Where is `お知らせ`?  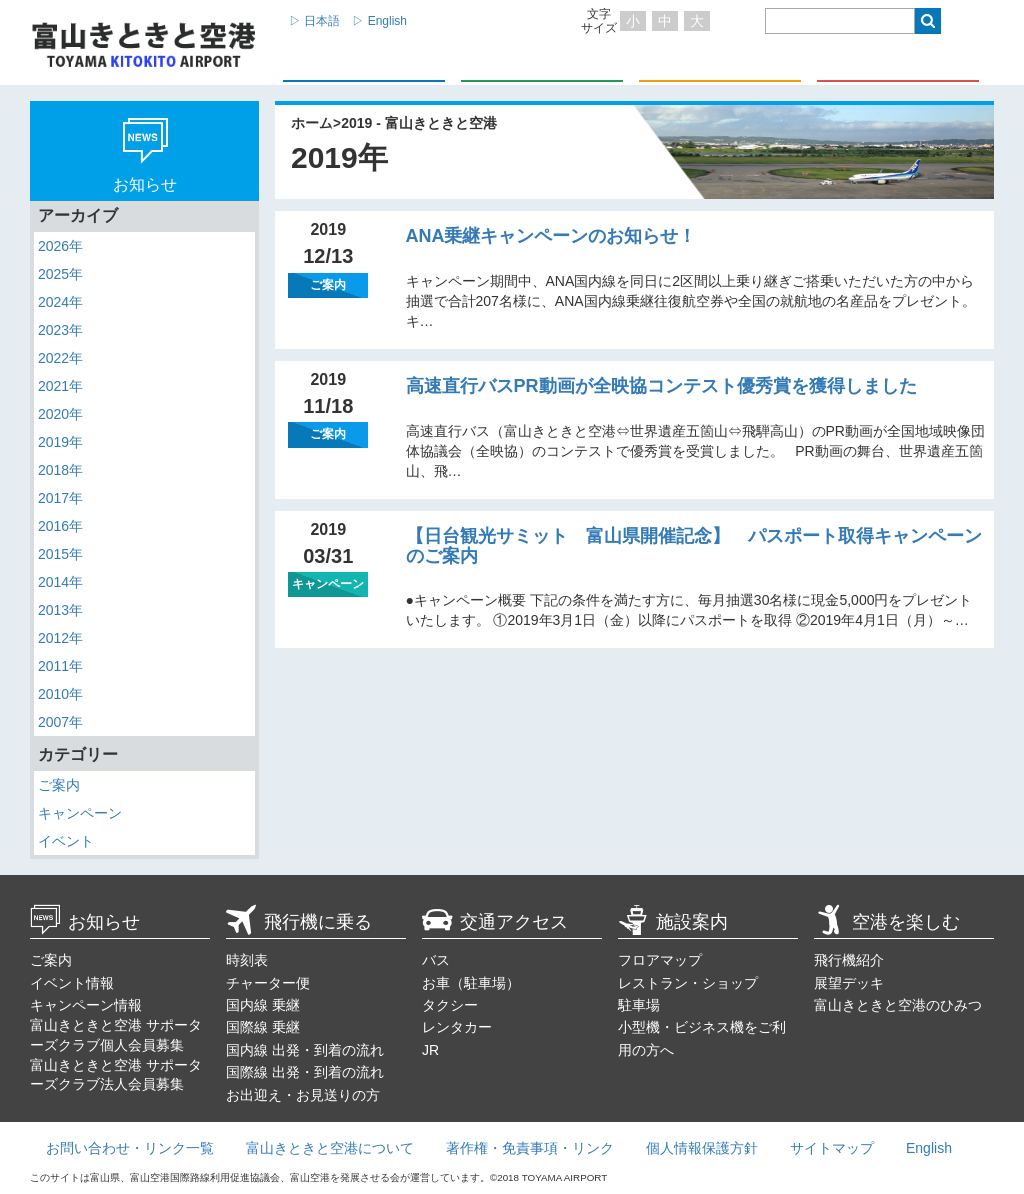 お知らせ is located at coordinates (85, 922).